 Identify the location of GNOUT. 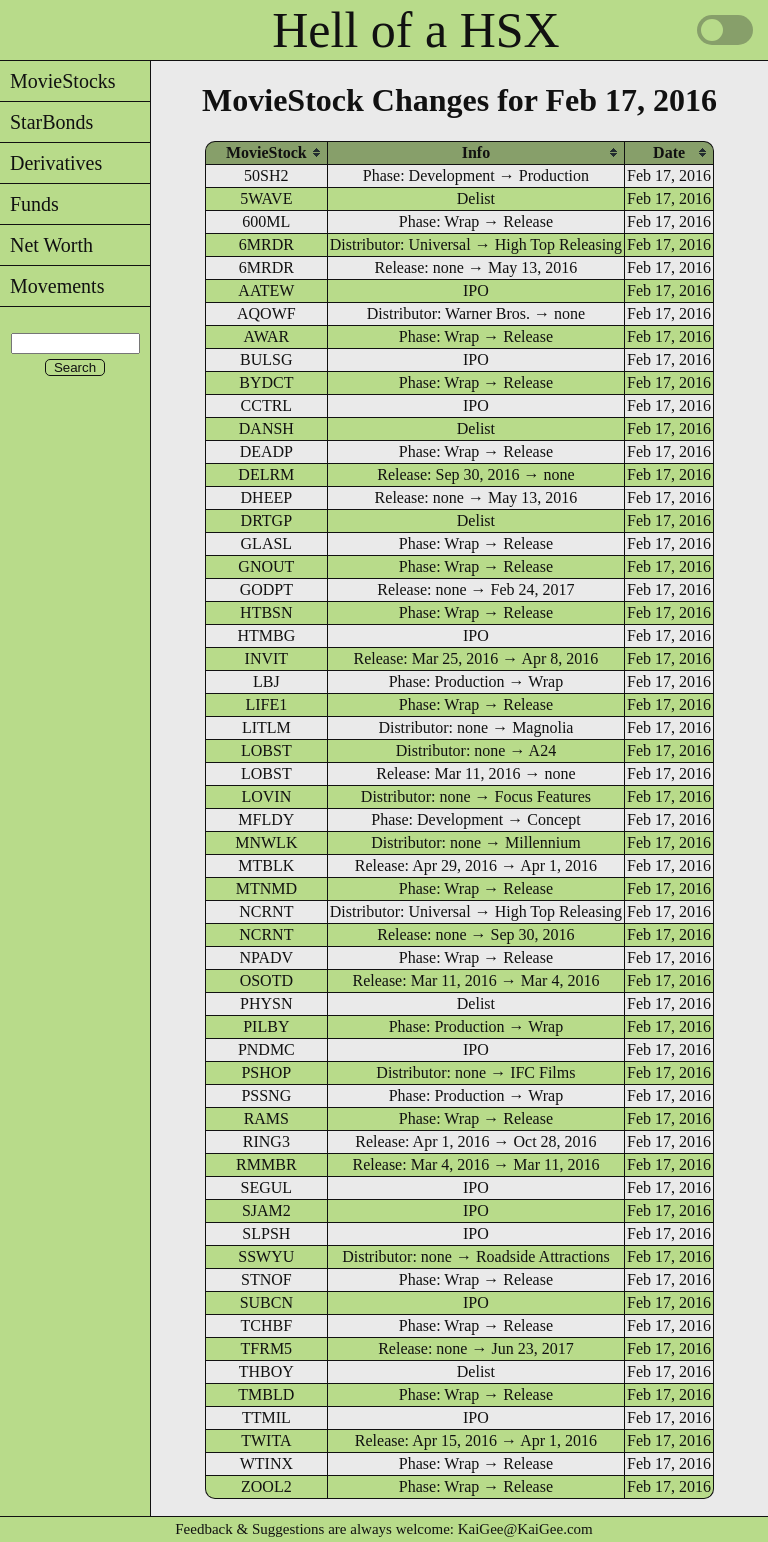
(266, 566).